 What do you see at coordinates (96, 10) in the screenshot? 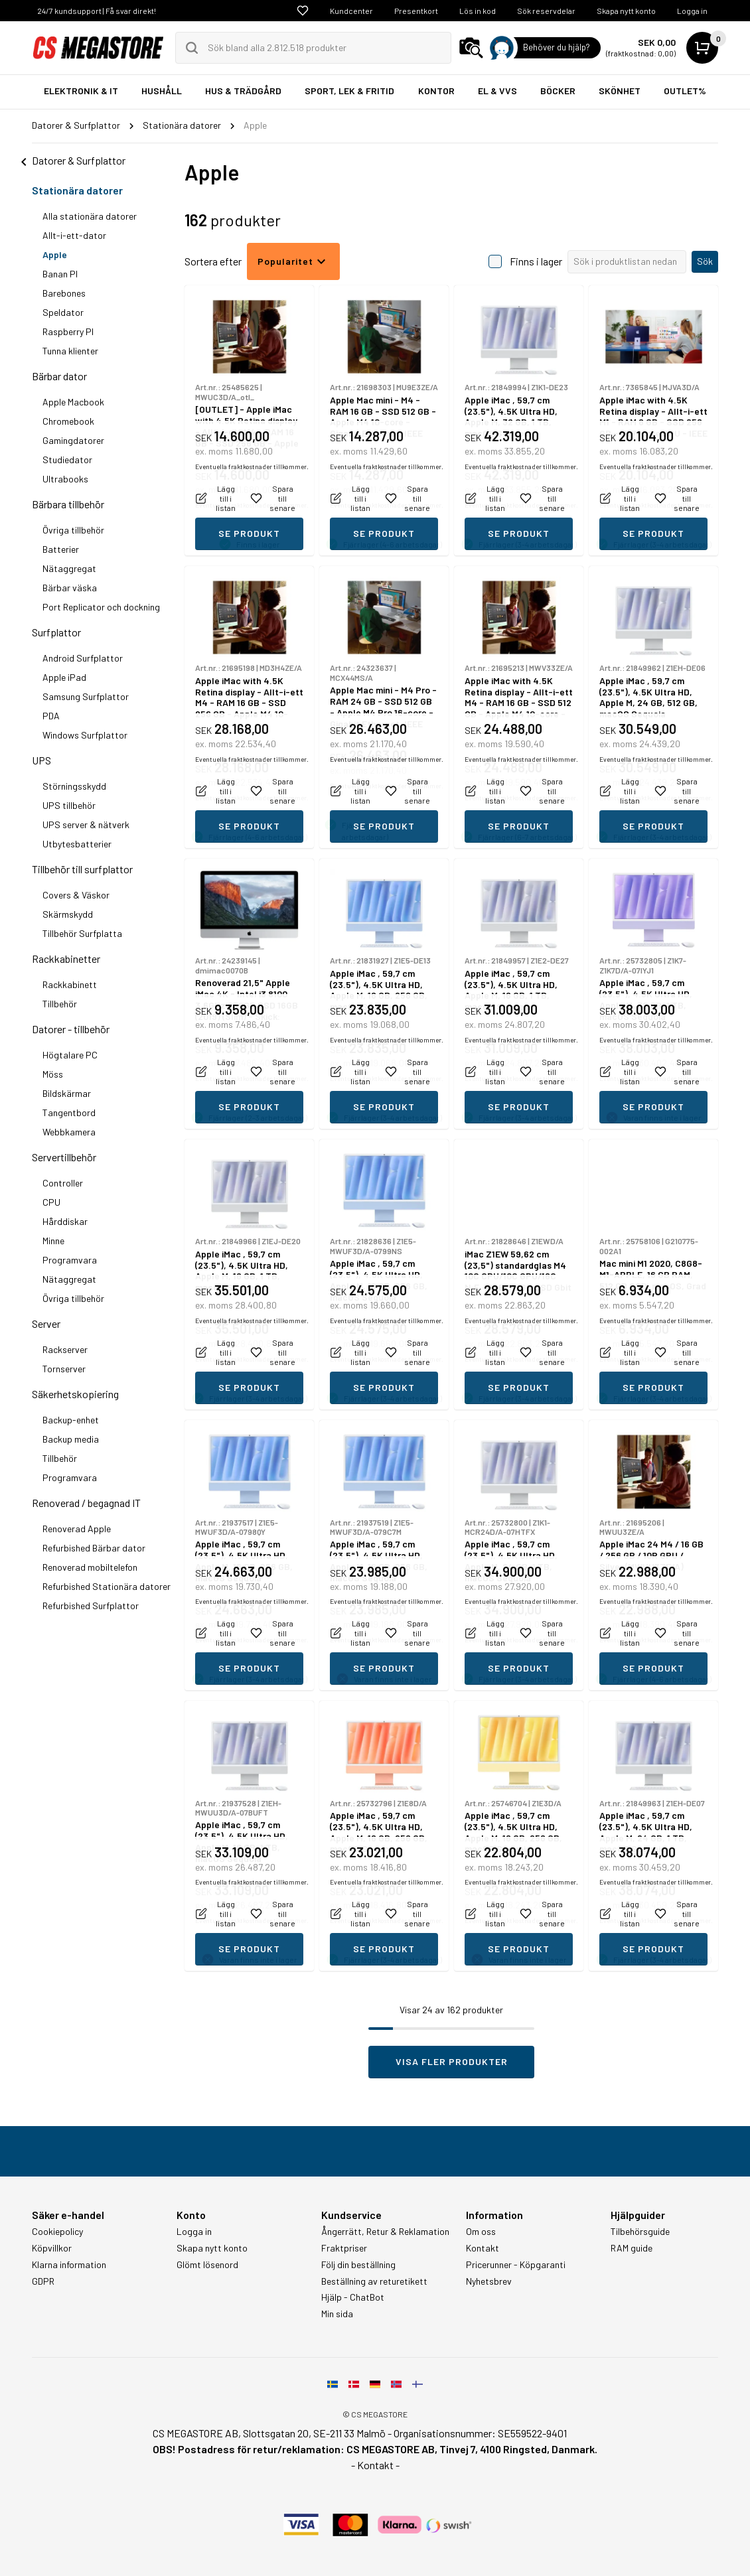
I see `24/7 kundsupport | Få svar direkt!` at bounding box center [96, 10].